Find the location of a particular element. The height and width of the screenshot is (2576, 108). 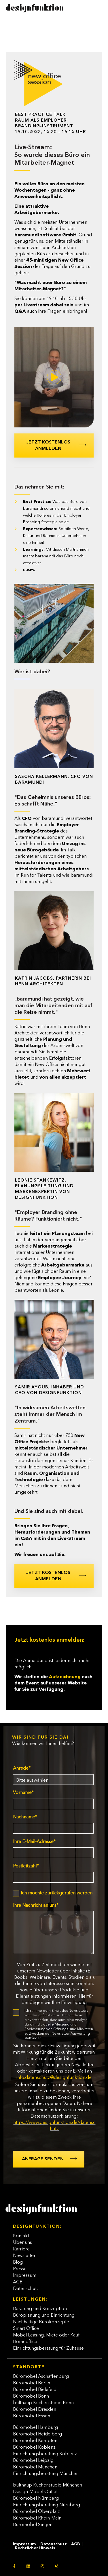

Büromöbel Oberpfalz [menuitem] is located at coordinates (36, 2511).